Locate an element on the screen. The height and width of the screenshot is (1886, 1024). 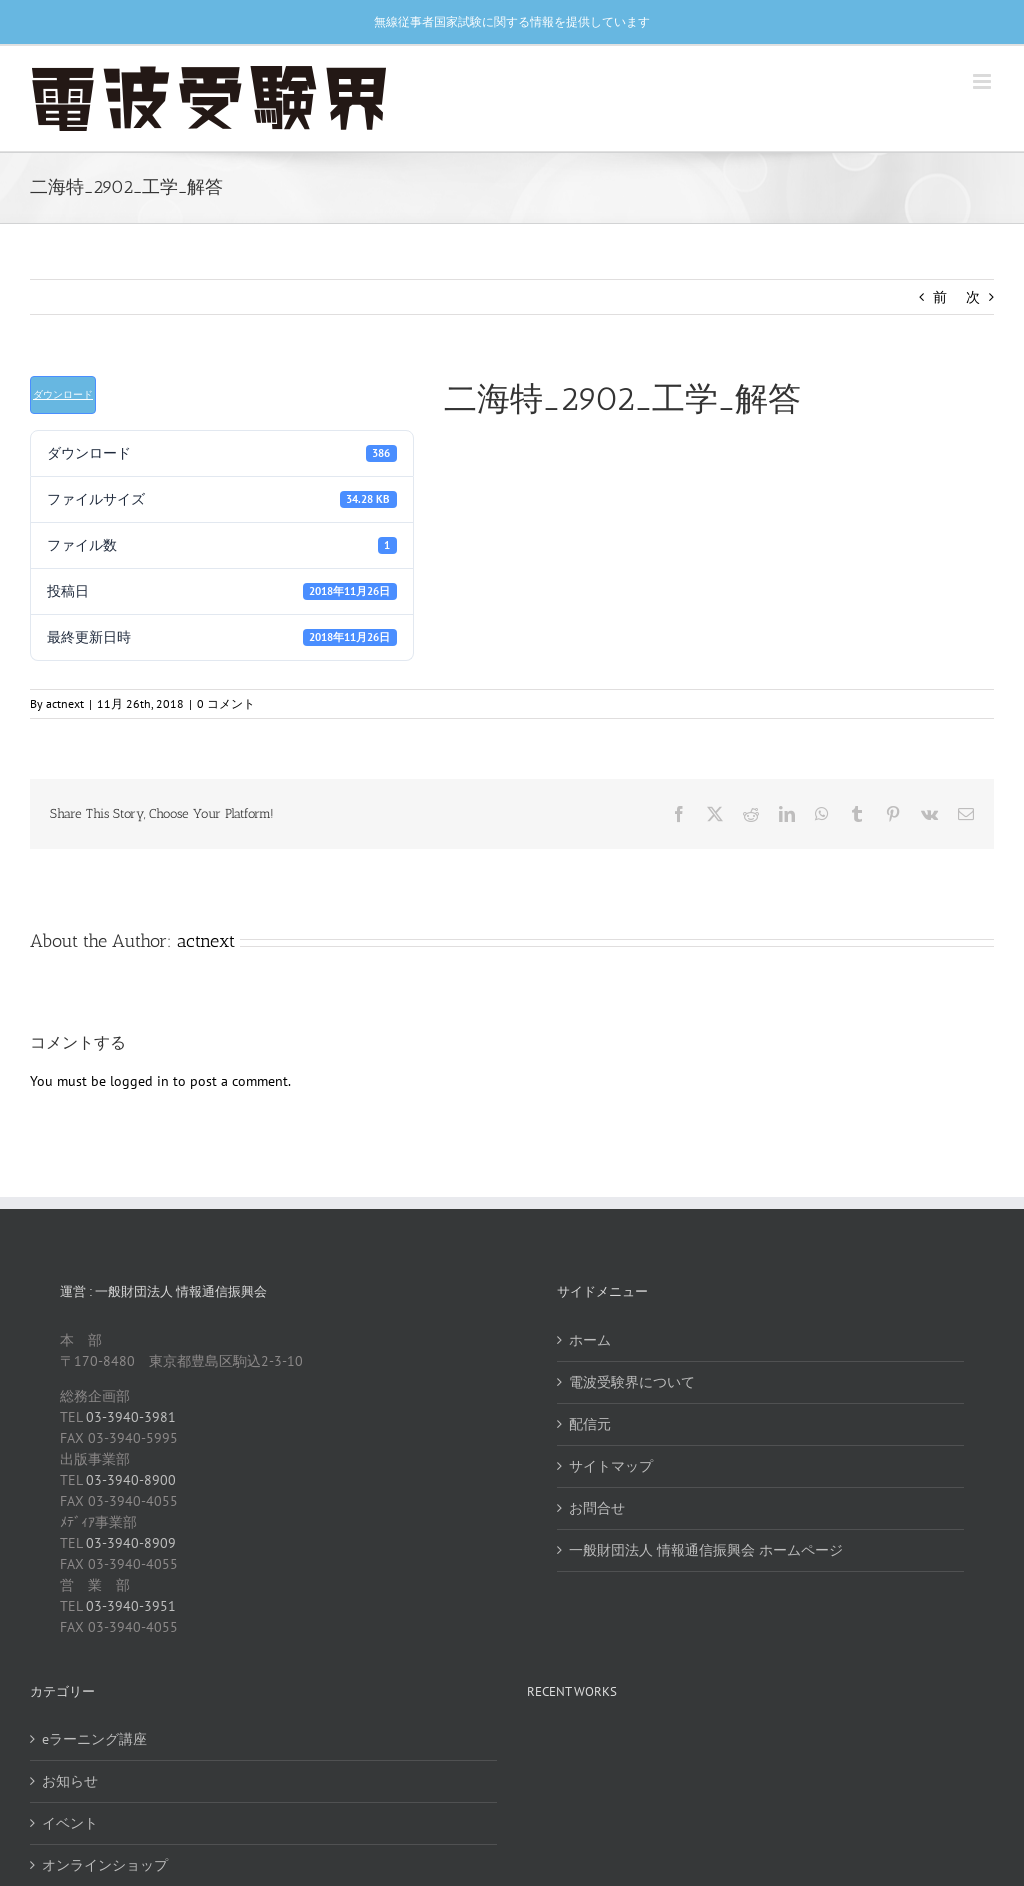
お問合せ is located at coordinates (597, 1508).